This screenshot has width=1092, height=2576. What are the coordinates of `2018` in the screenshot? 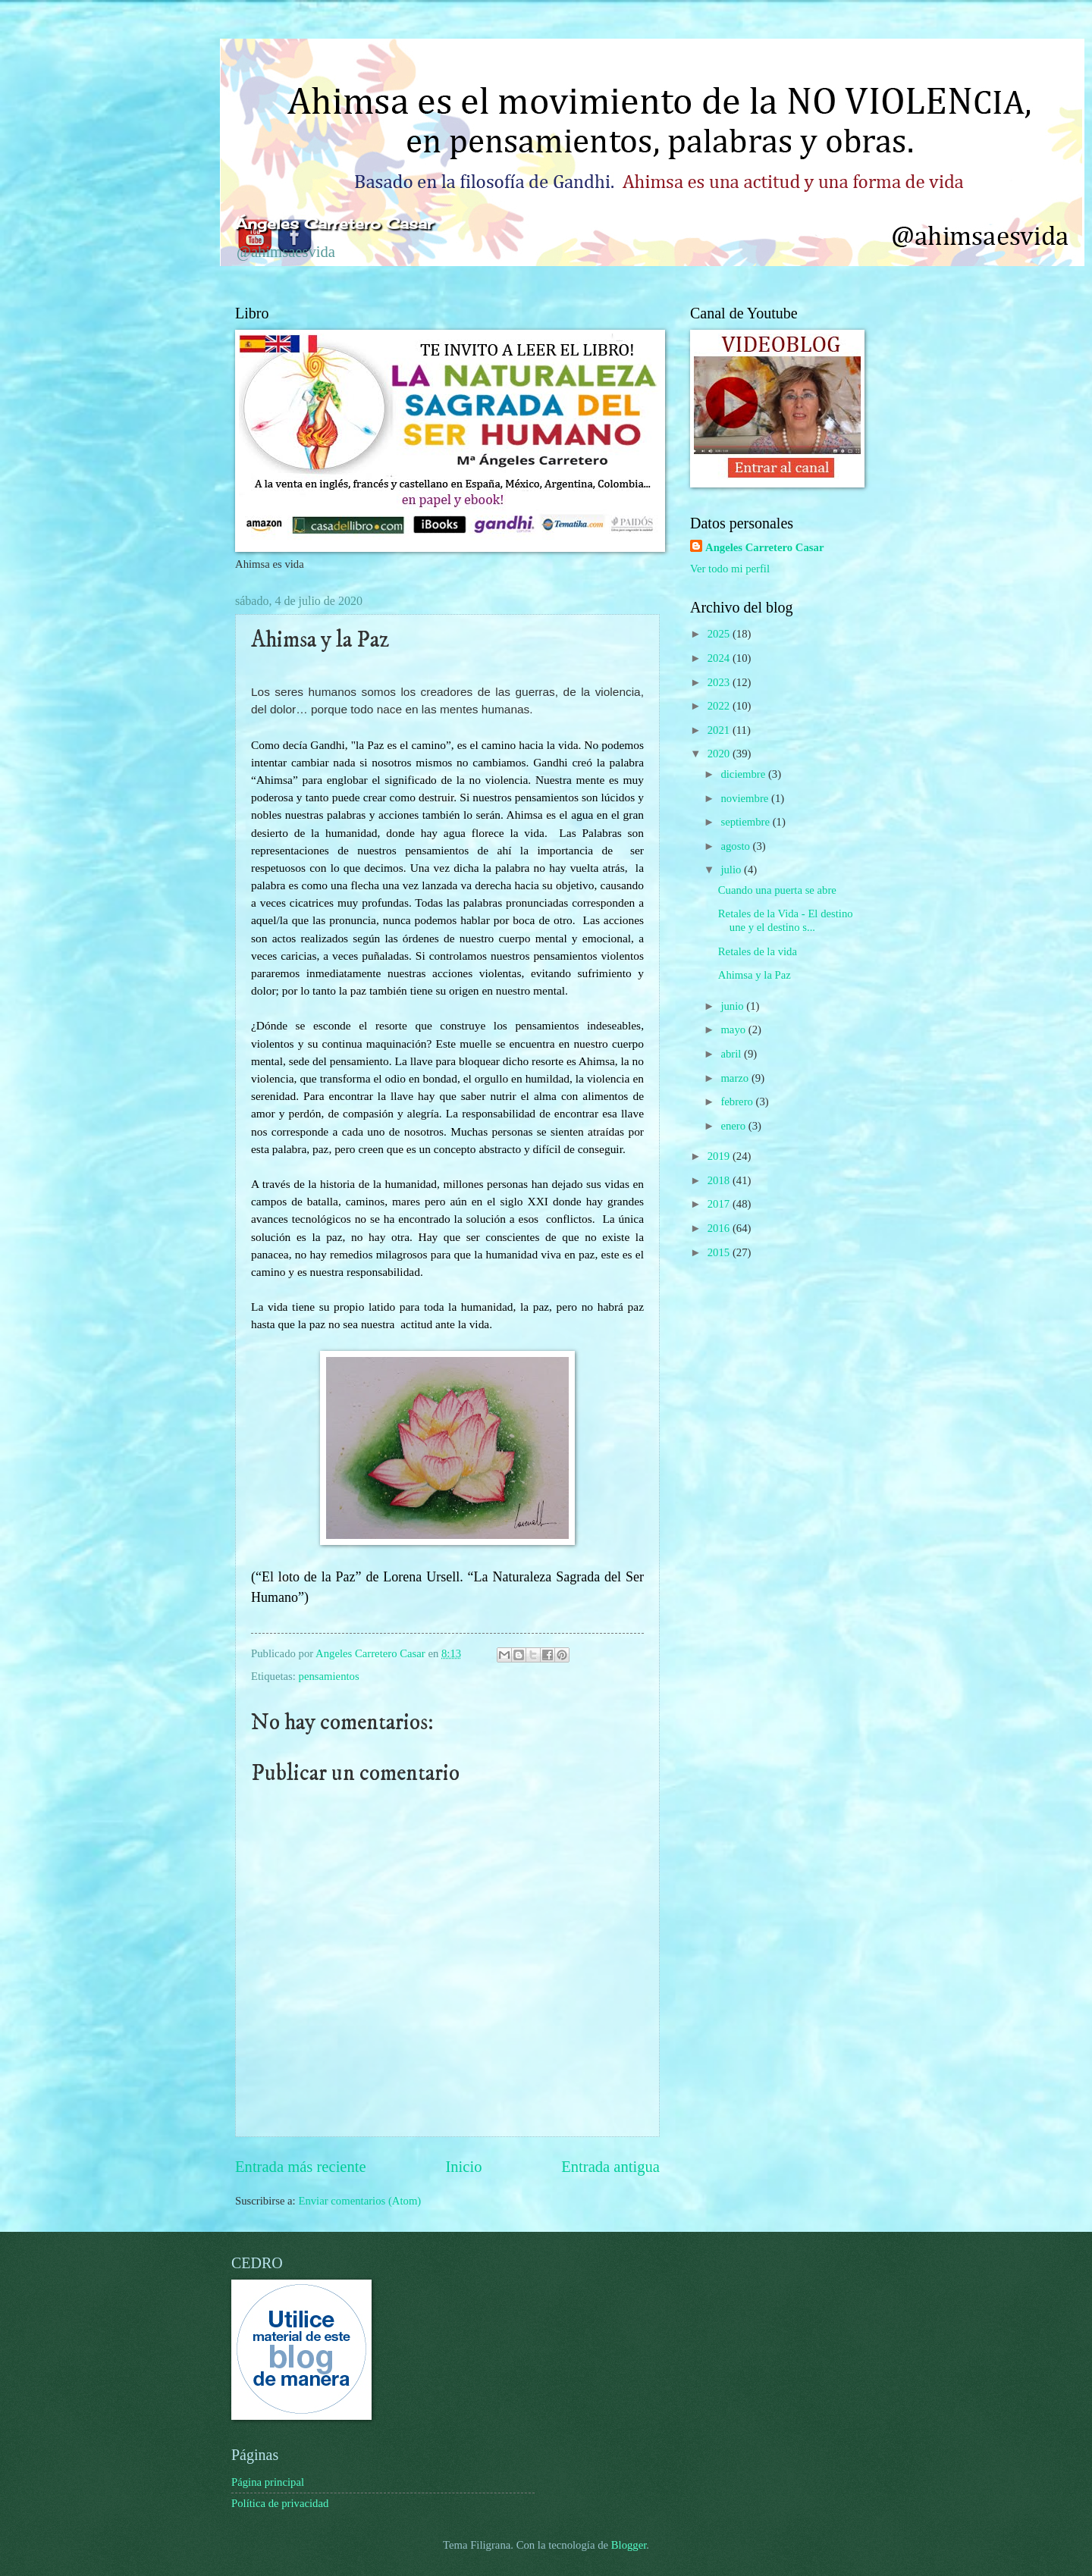 It's located at (720, 1180).